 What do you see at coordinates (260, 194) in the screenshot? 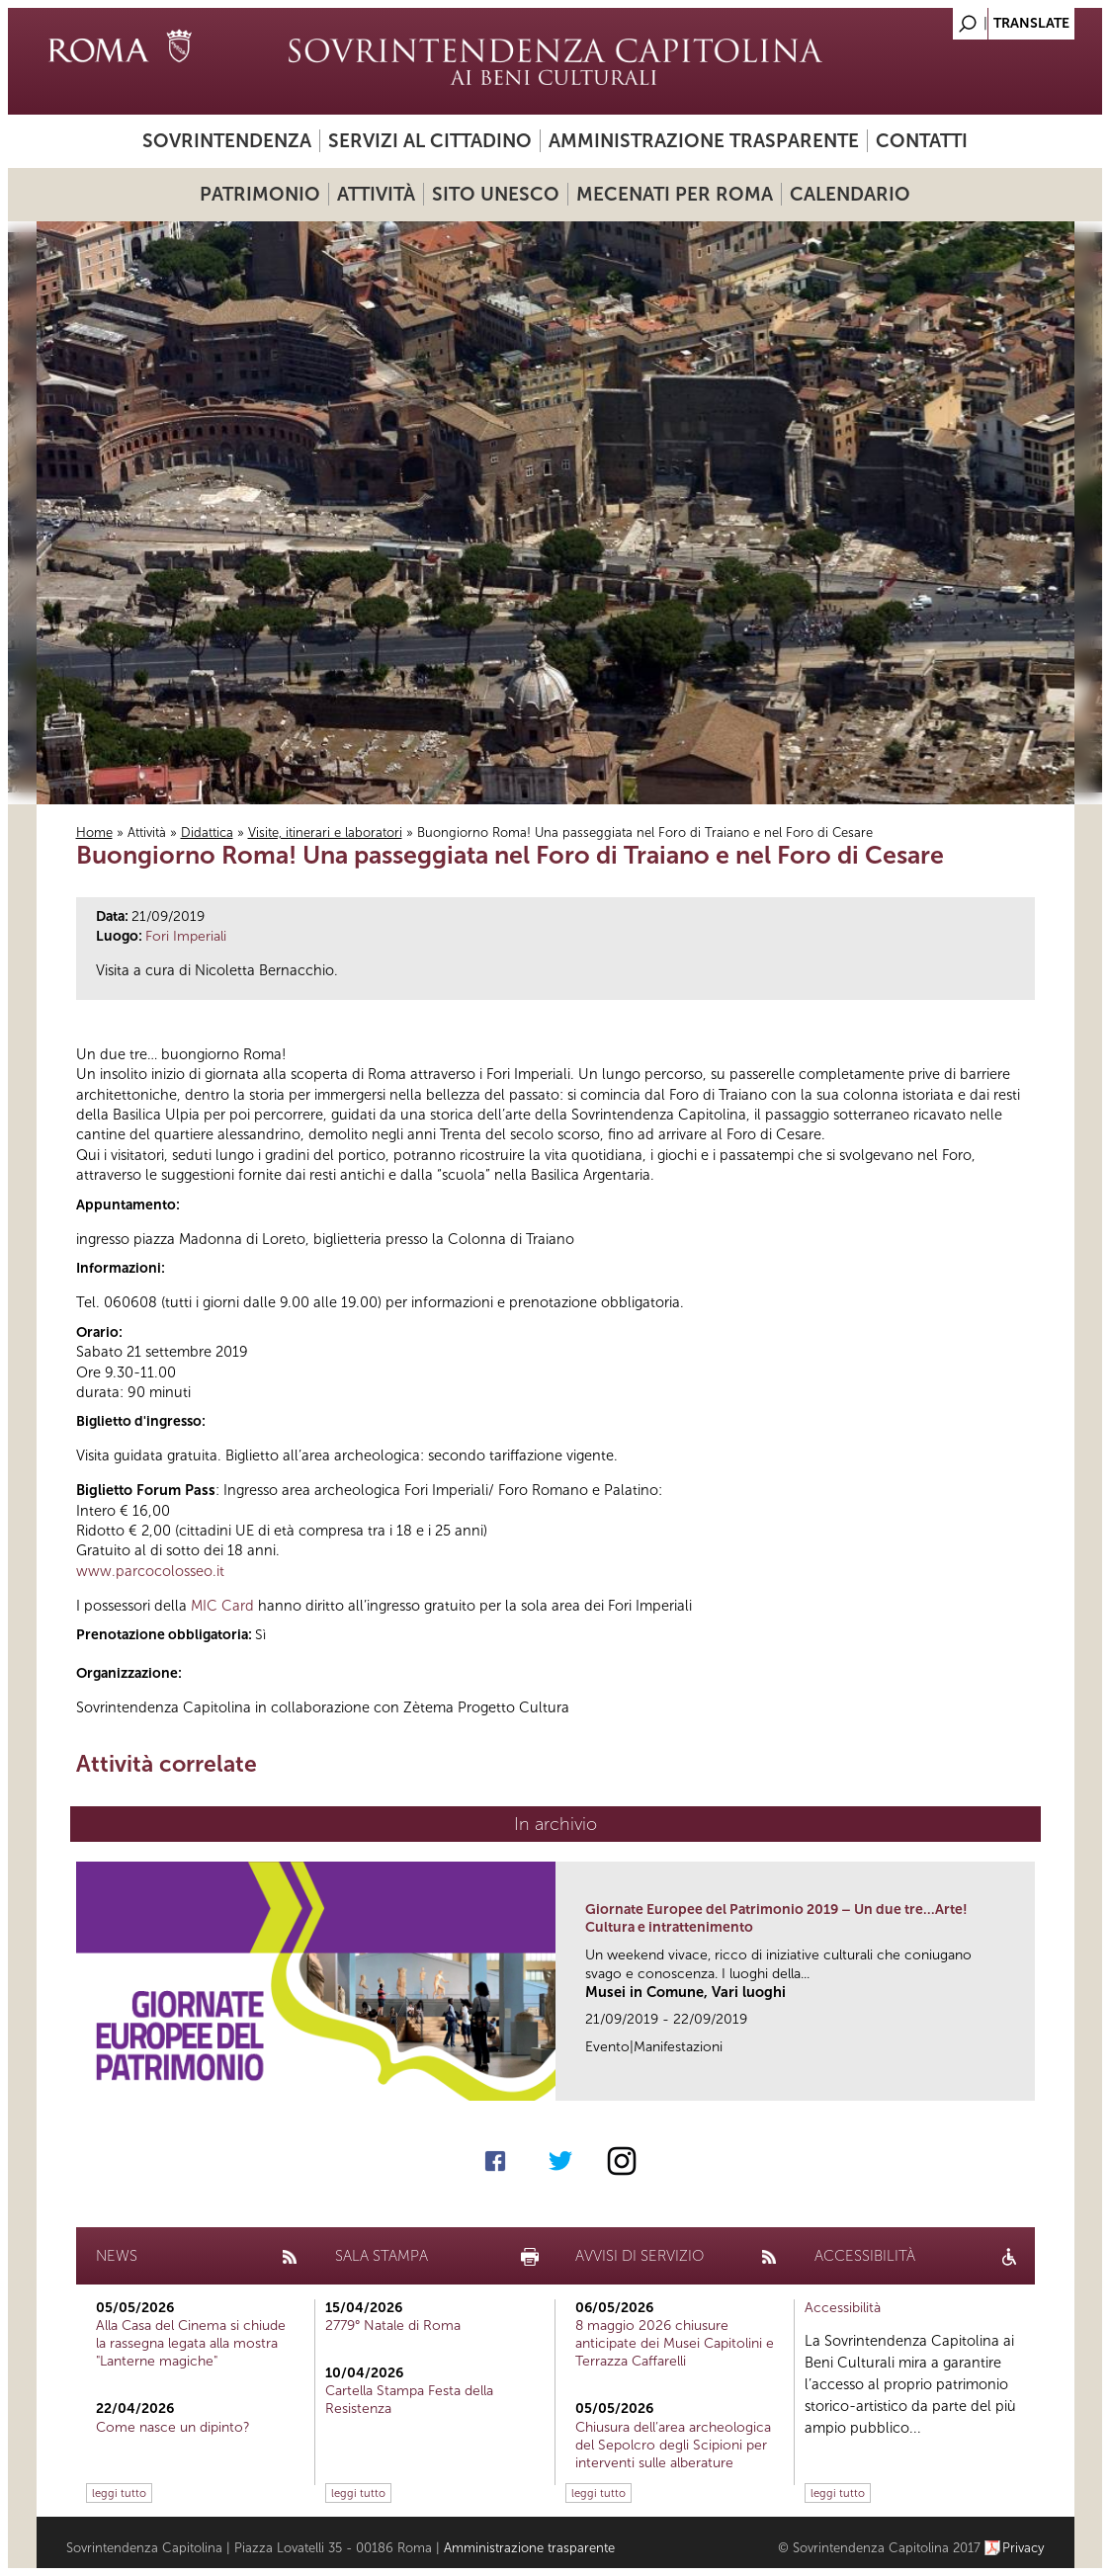
I see `Patrimonio` at bounding box center [260, 194].